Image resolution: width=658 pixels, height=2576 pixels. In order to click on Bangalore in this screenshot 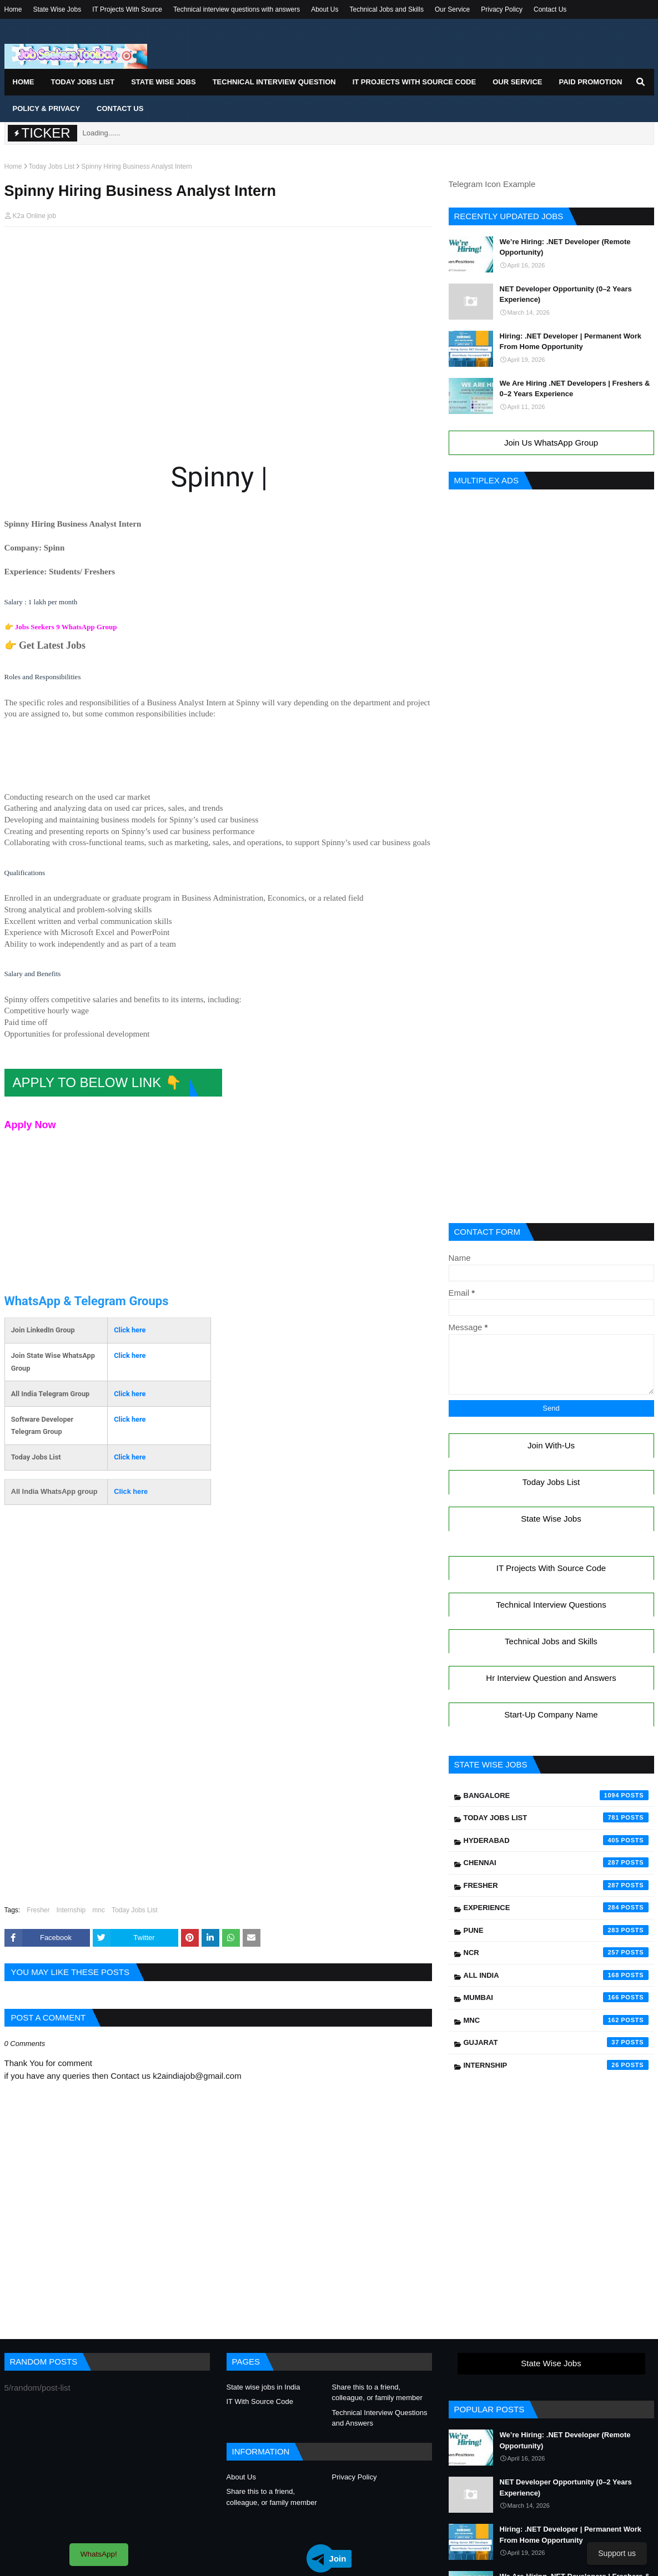, I will do `click(556, 1795)`.